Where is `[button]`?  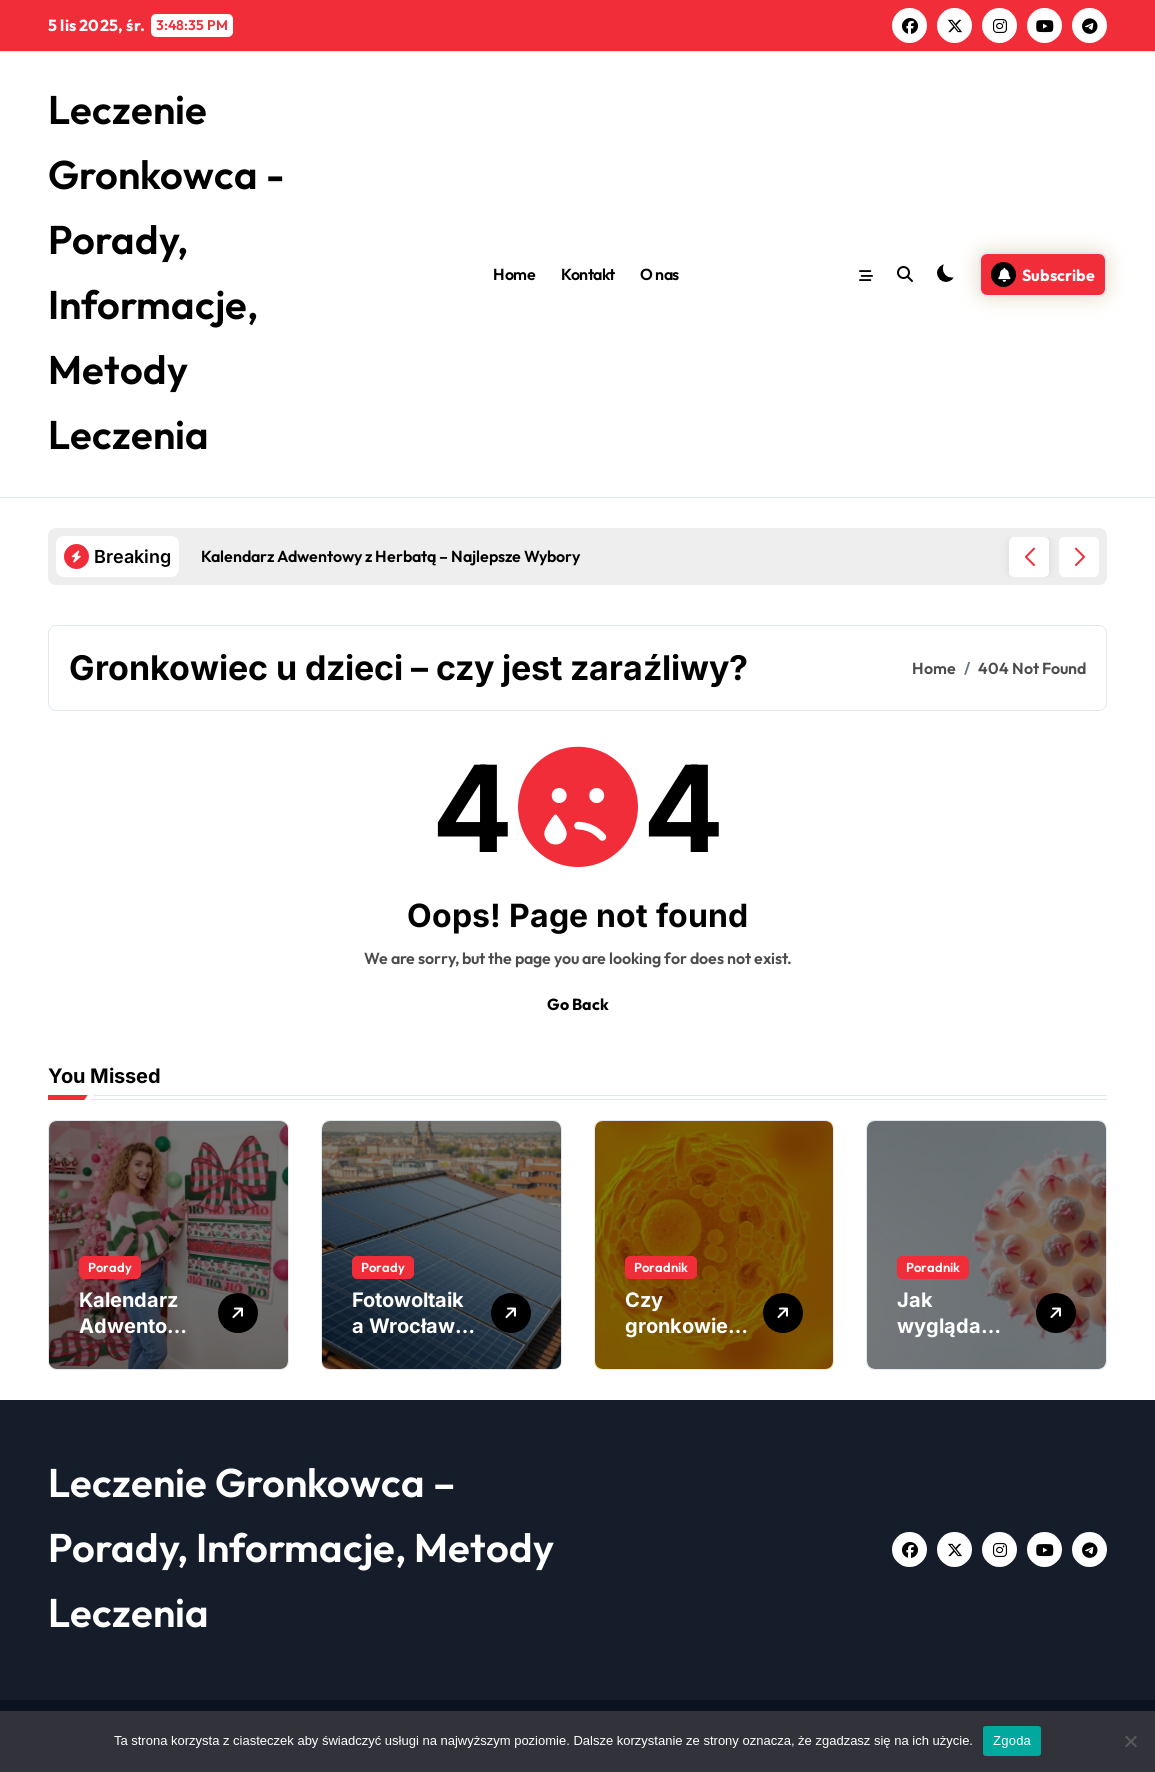 [button] is located at coordinates (1079, 557).